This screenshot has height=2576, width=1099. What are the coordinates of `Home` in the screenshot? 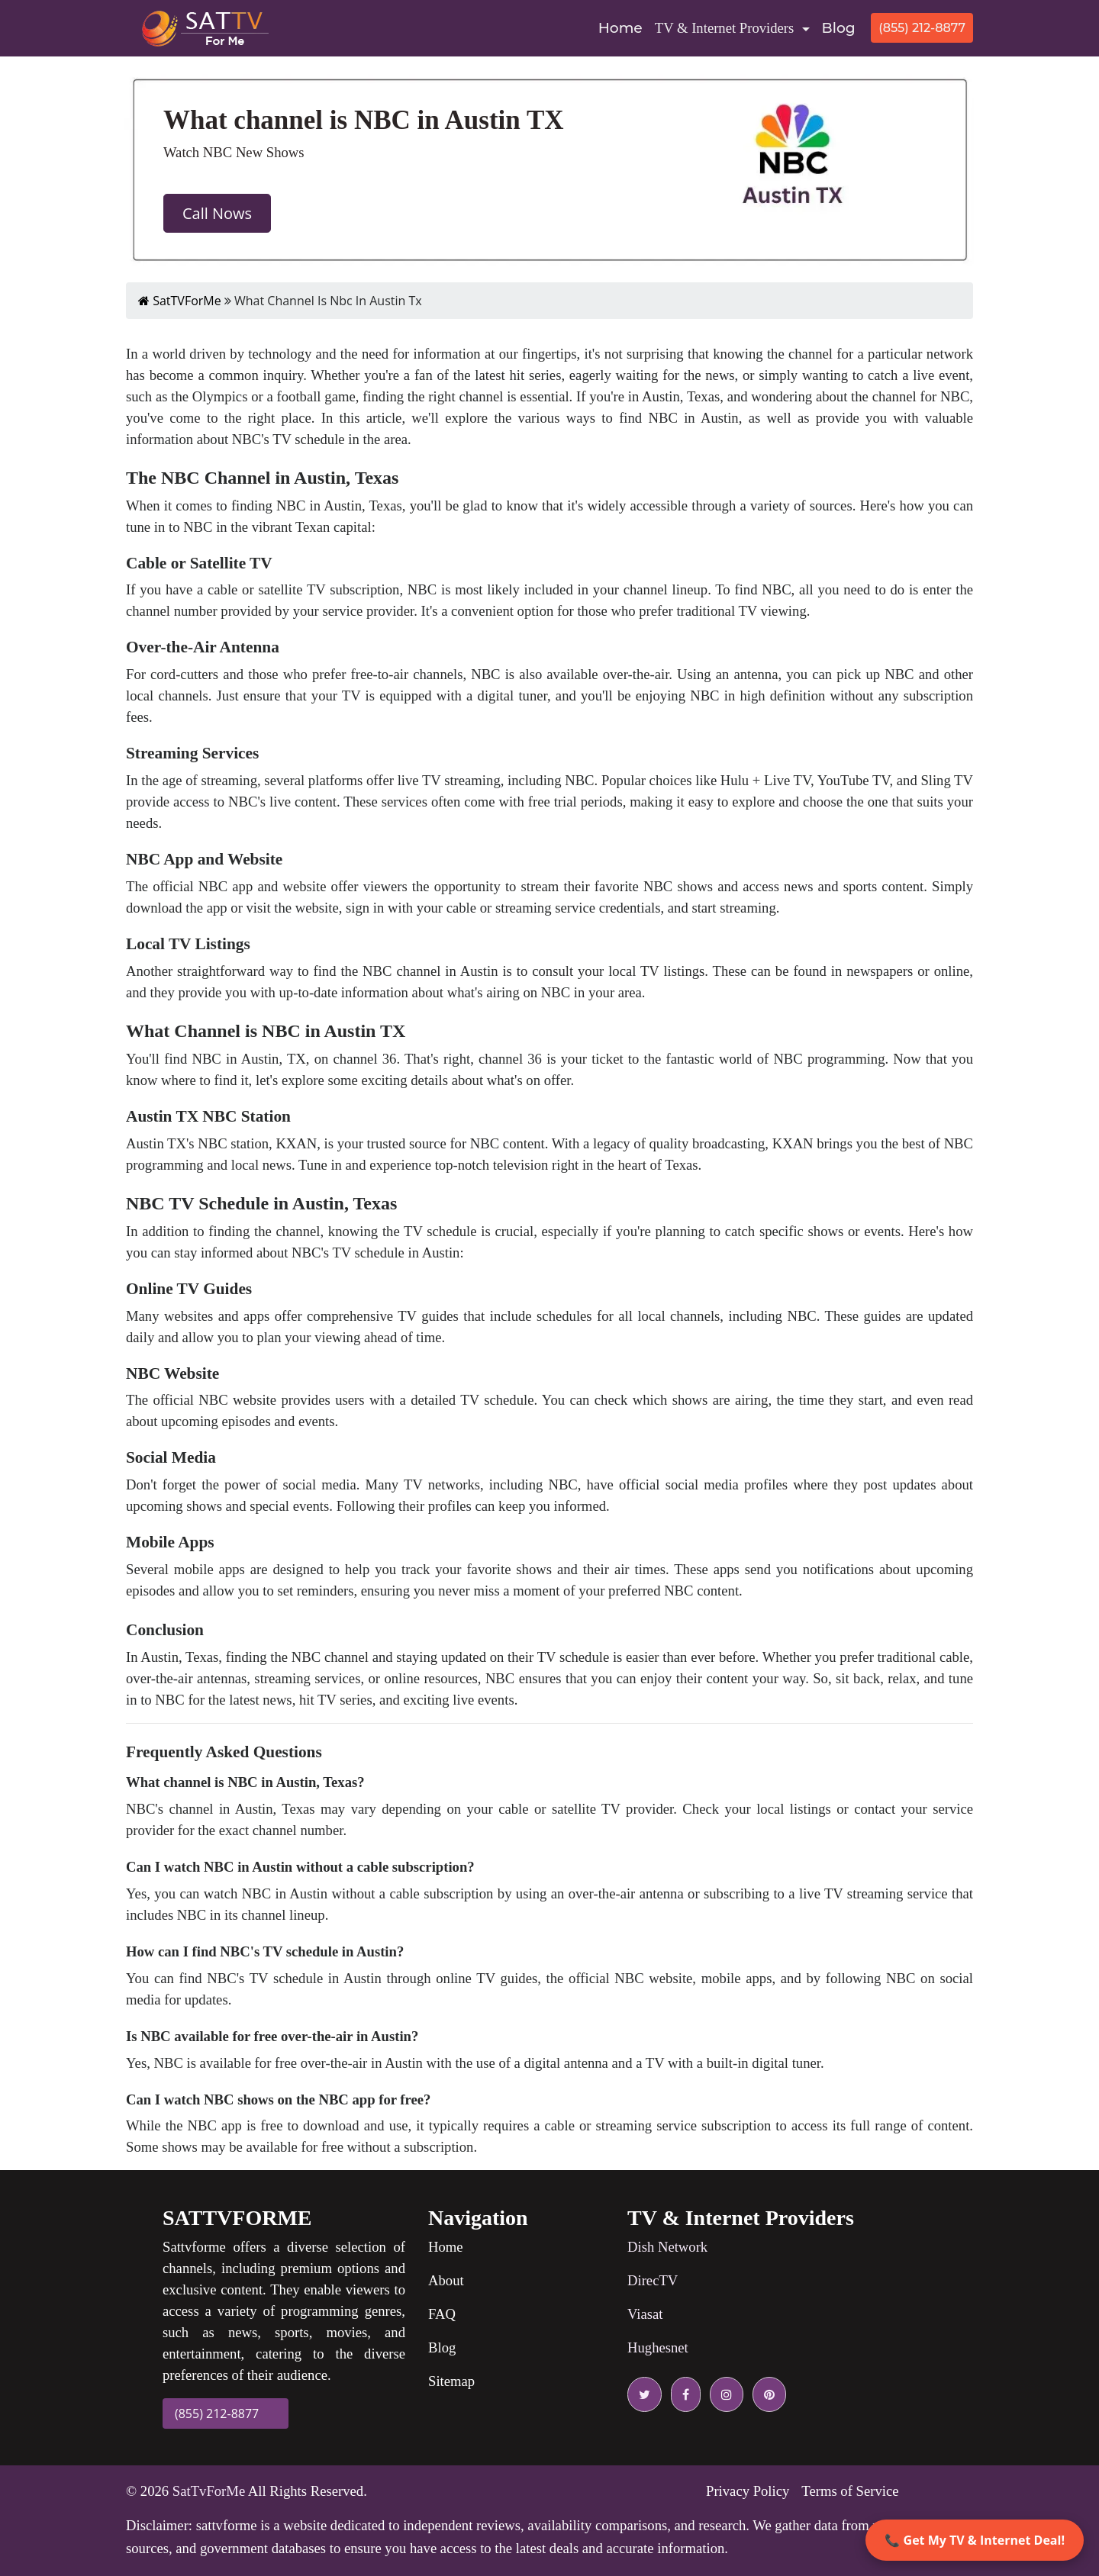 It's located at (623, 27).